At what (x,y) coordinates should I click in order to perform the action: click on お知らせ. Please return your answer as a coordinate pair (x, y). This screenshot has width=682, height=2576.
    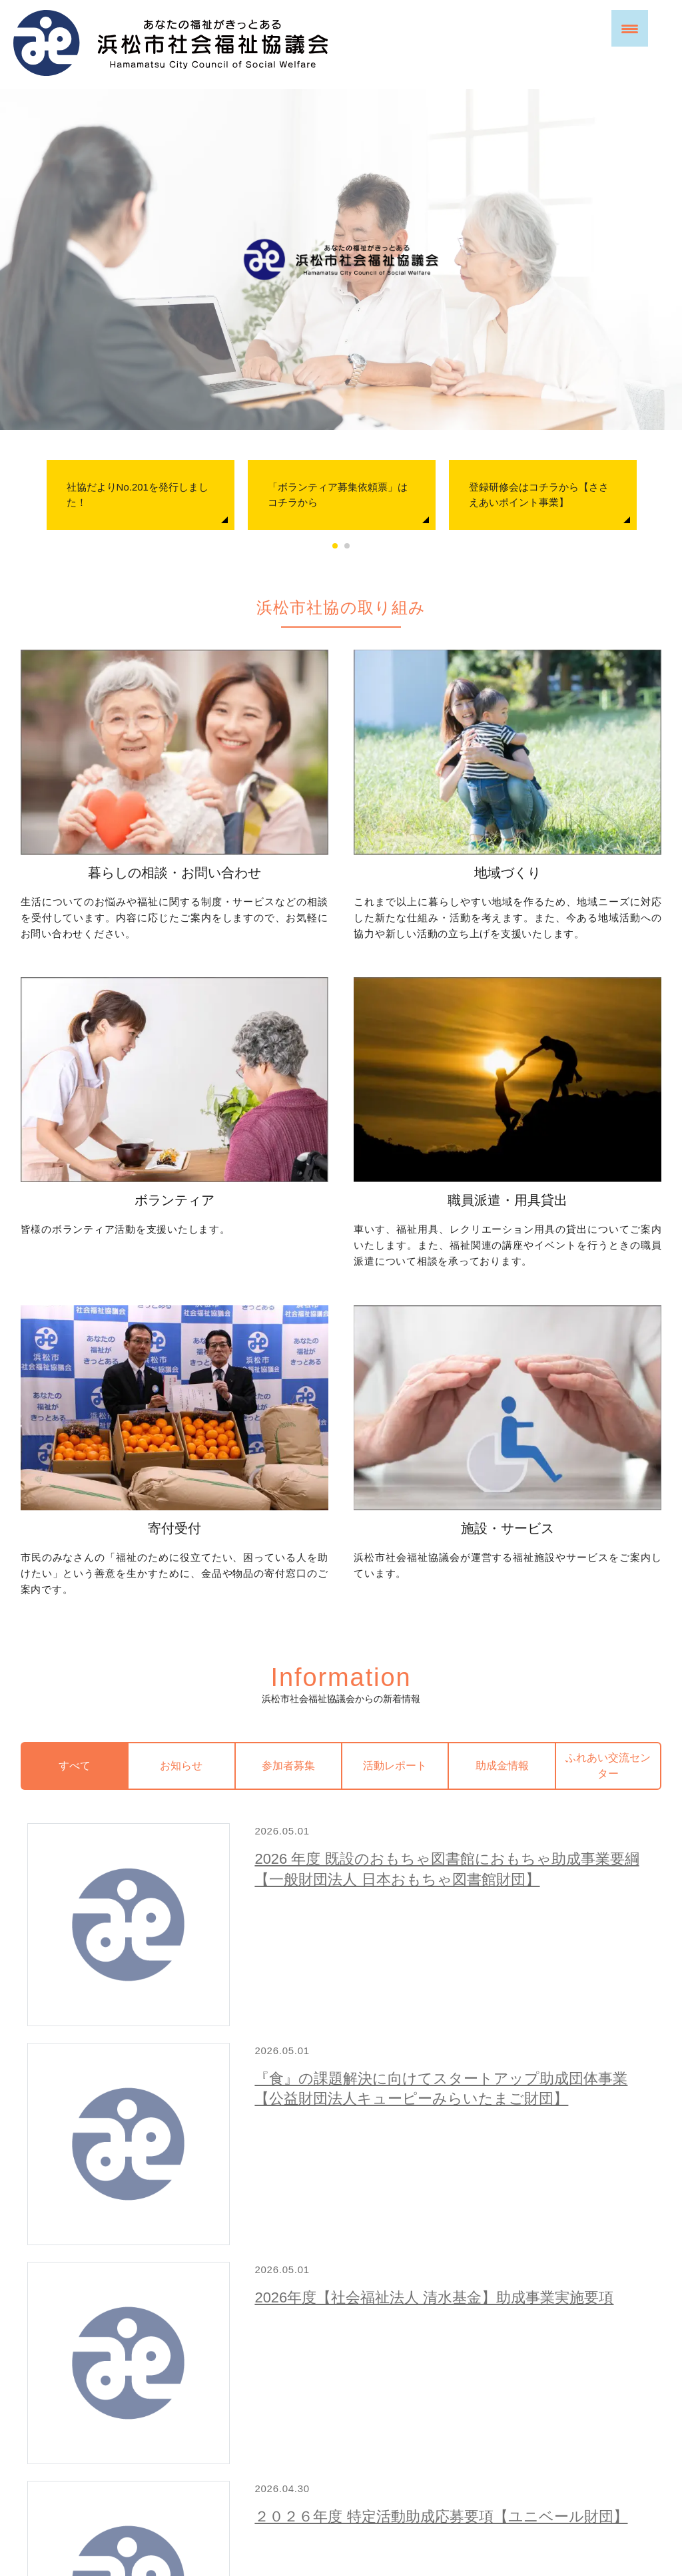
    Looking at the image, I should click on (181, 1446).